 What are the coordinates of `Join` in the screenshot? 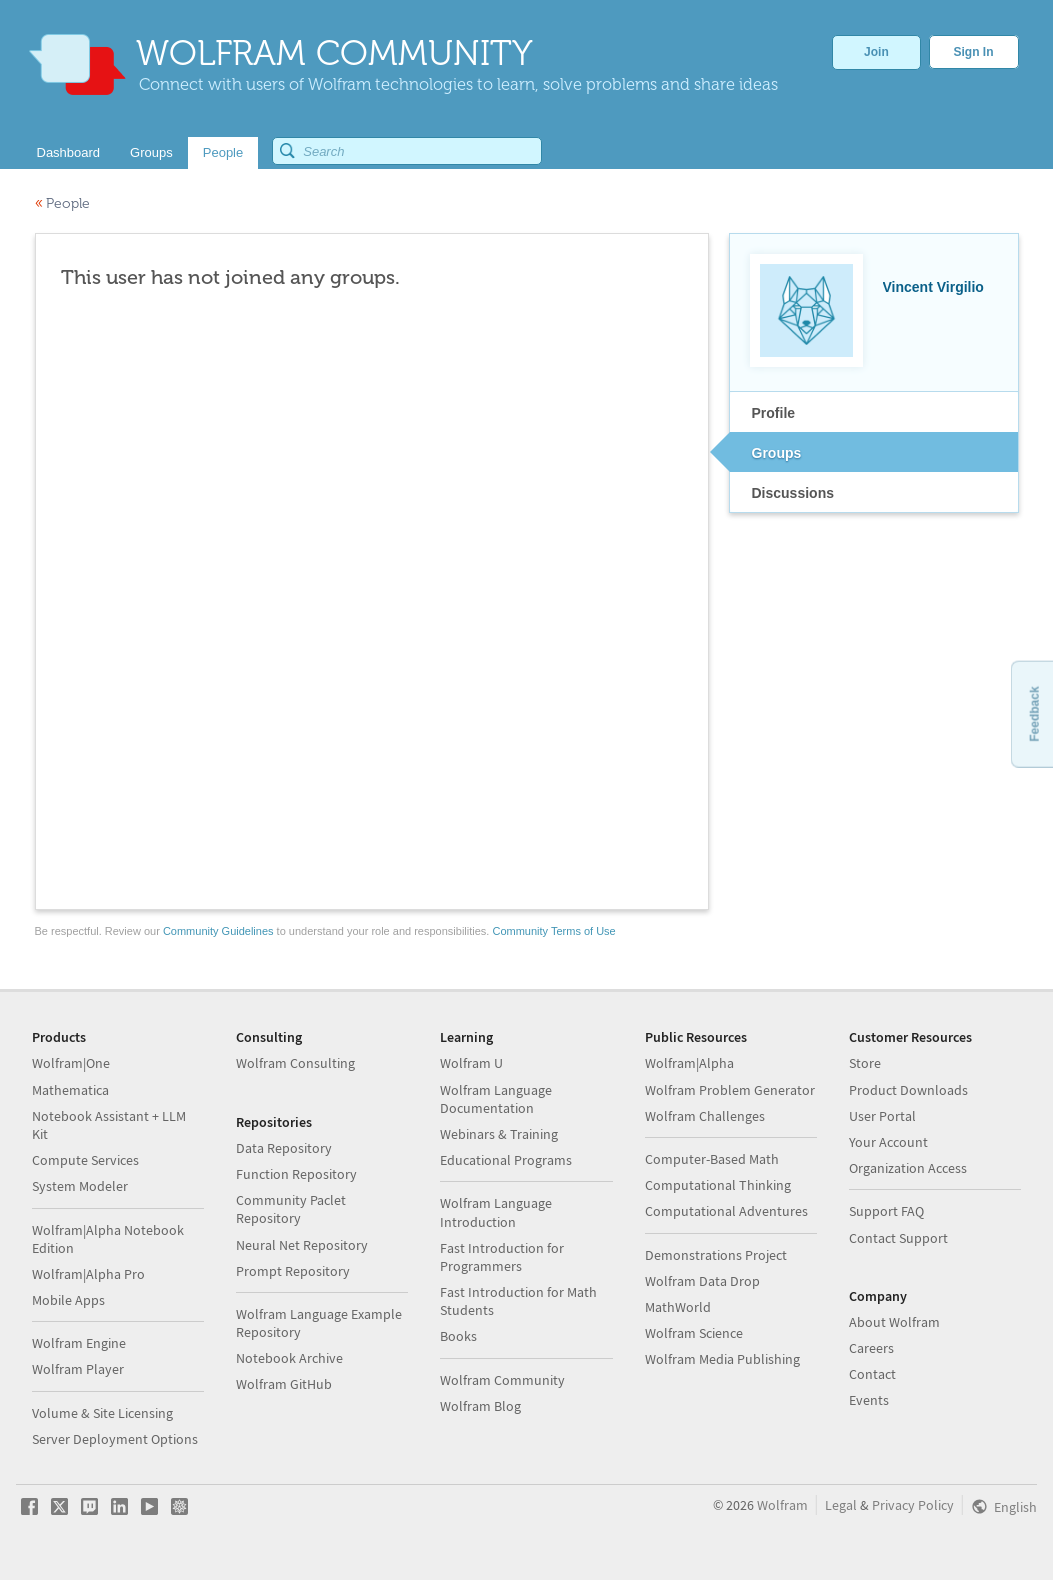 It's located at (876, 52).